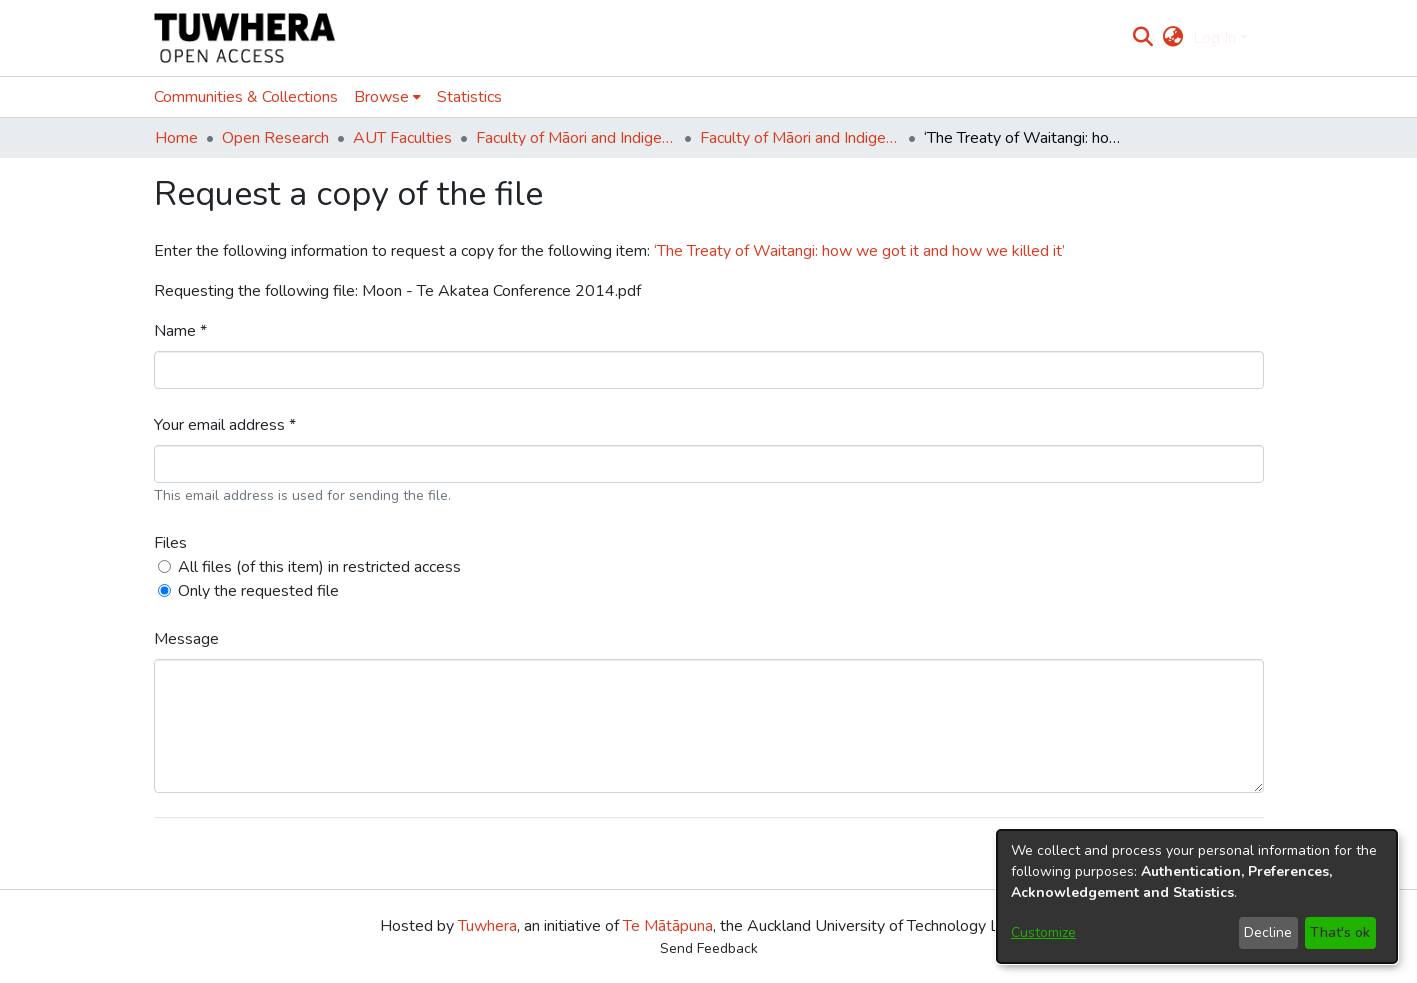 This screenshot has height=983, width=1417. What do you see at coordinates (1268, 932) in the screenshot?
I see `Decline` at bounding box center [1268, 932].